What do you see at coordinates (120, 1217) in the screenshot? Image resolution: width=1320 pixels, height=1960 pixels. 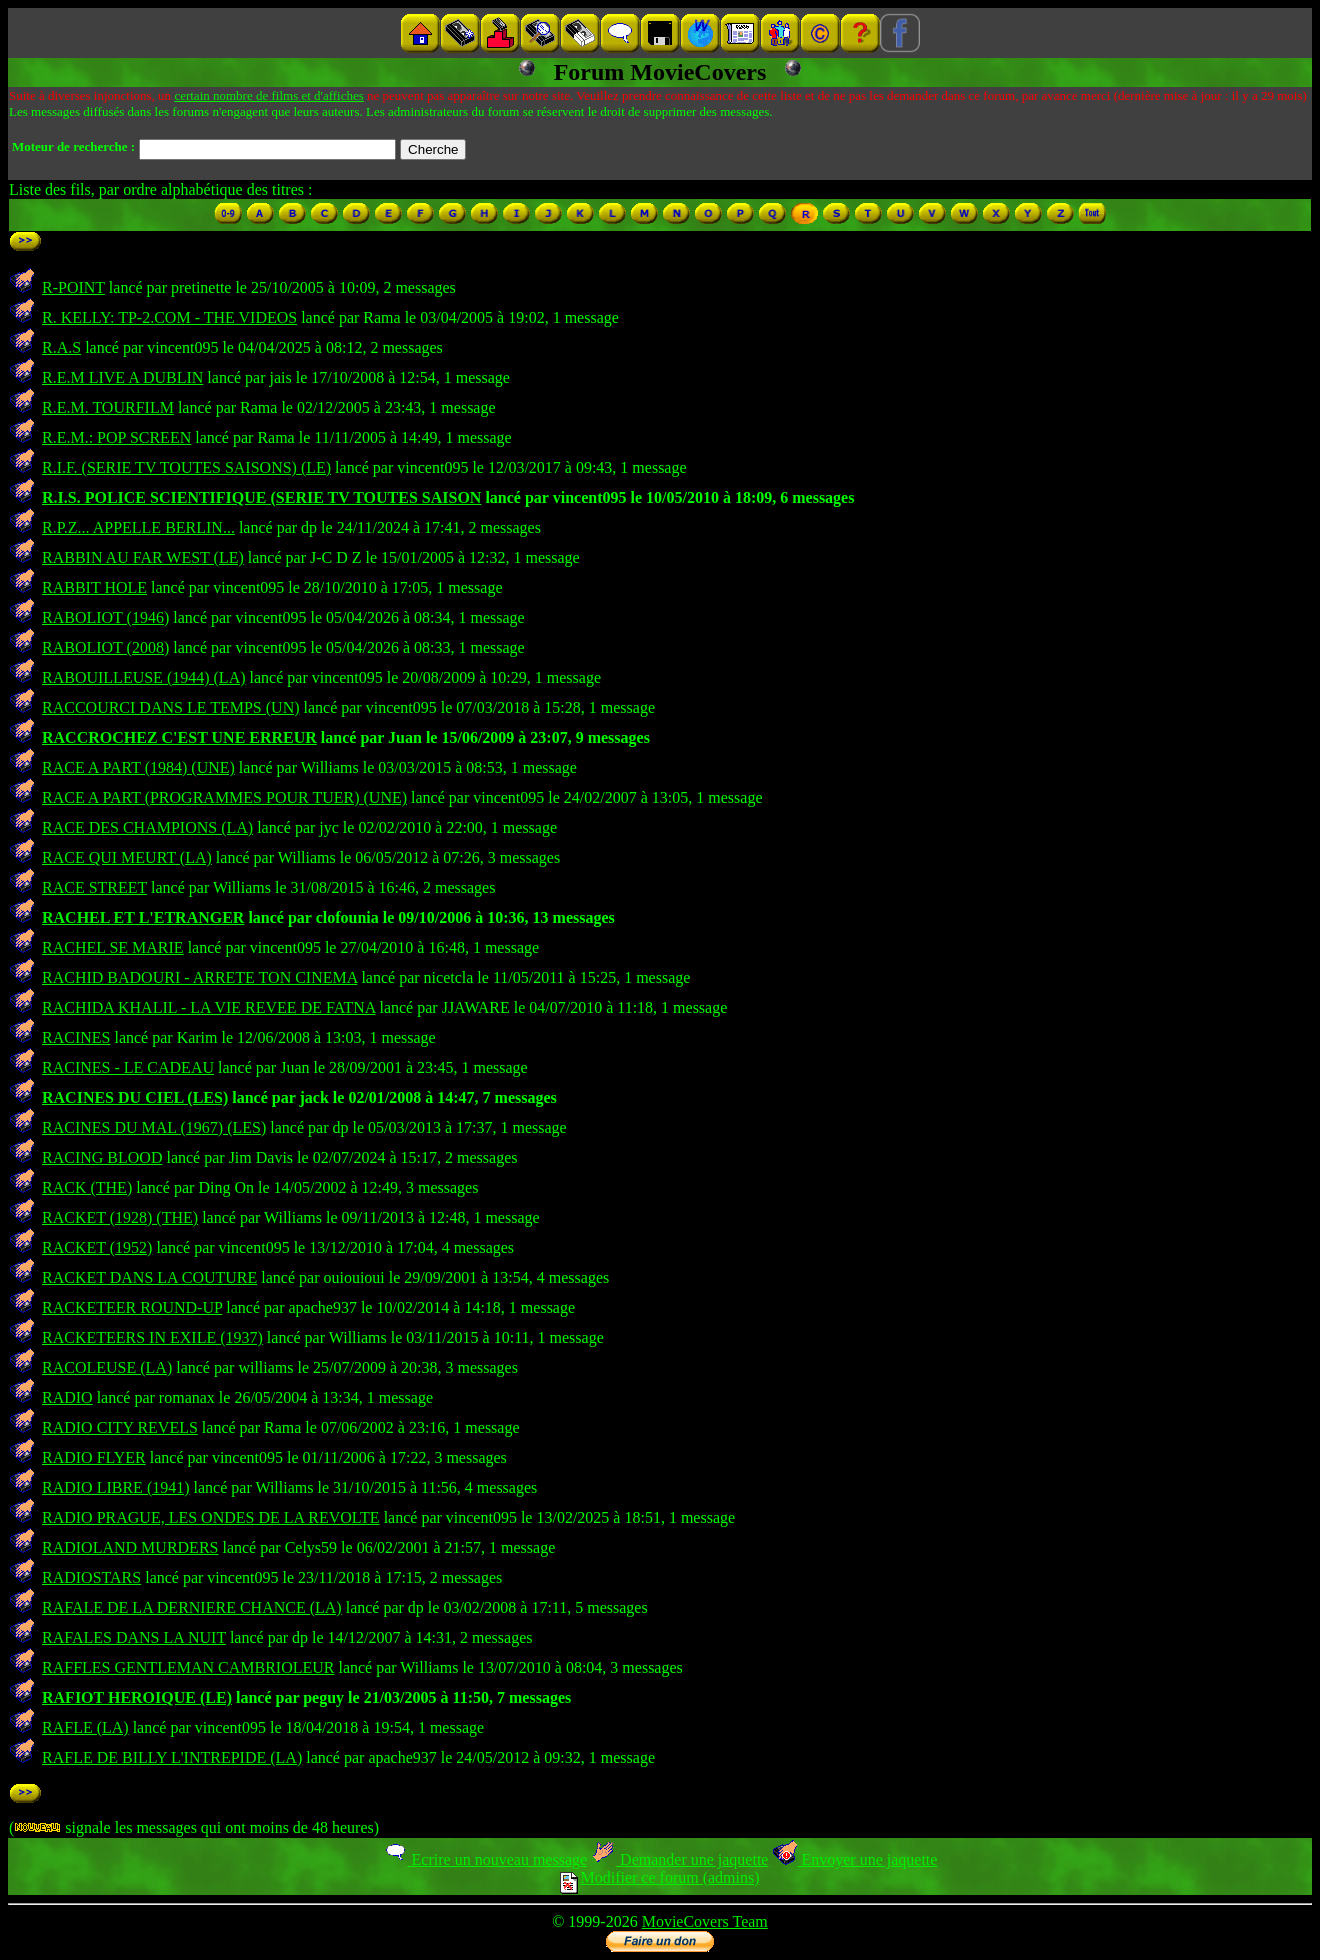 I see `RACKET (1928) (THE)` at bounding box center [120, 1217].